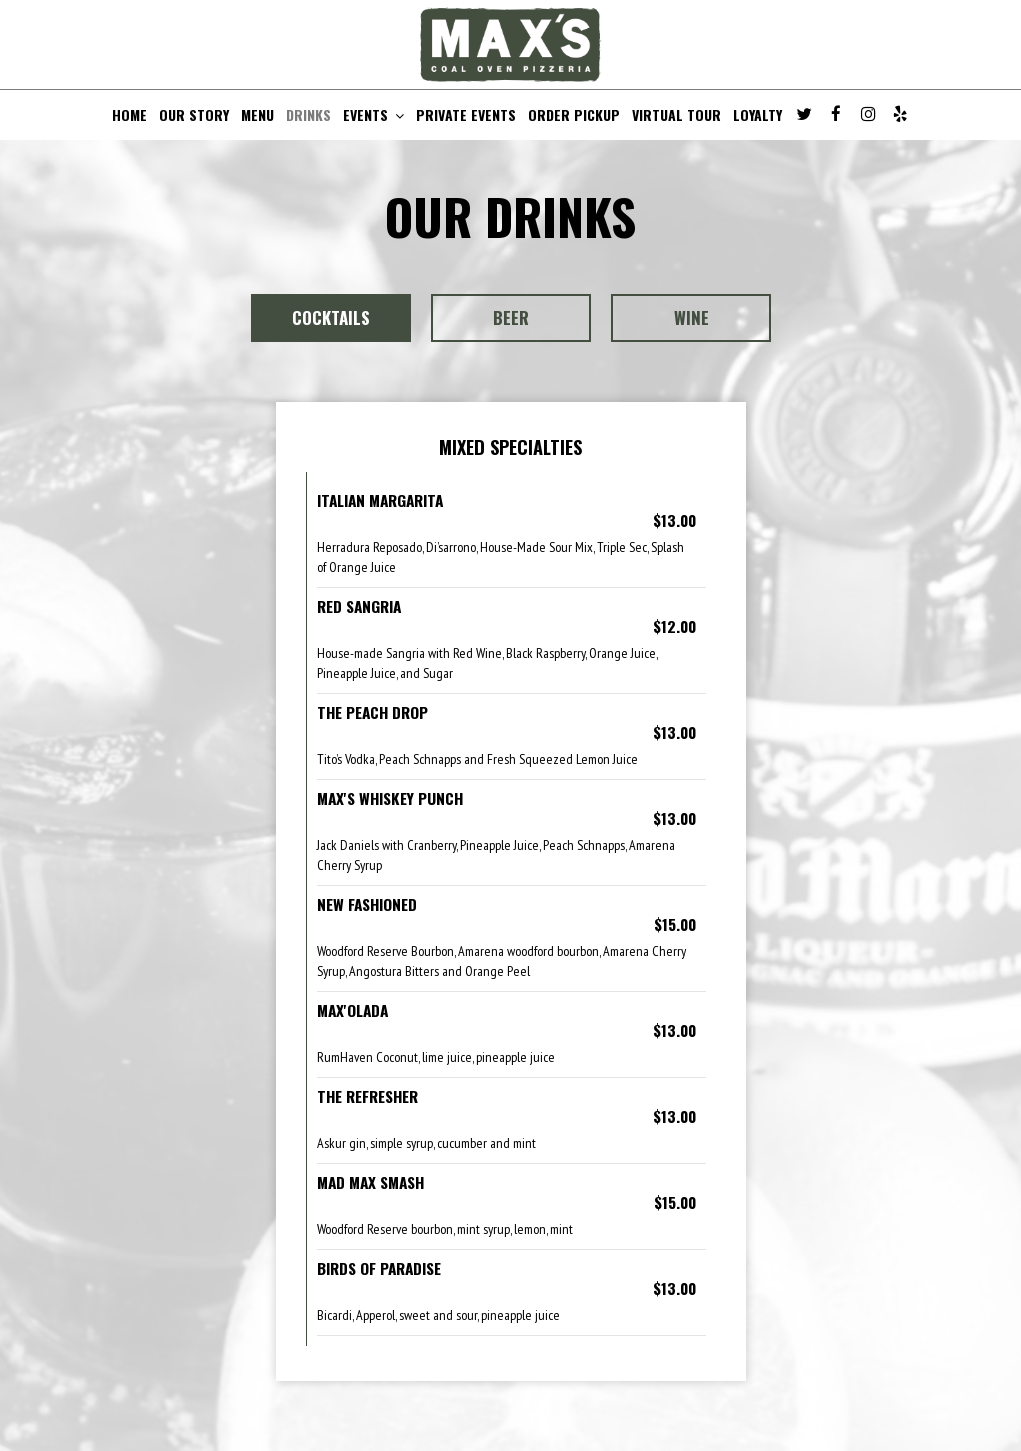  Describe the element at coordinates (257, 115) in the screenshot. I see `MENU` at that location.